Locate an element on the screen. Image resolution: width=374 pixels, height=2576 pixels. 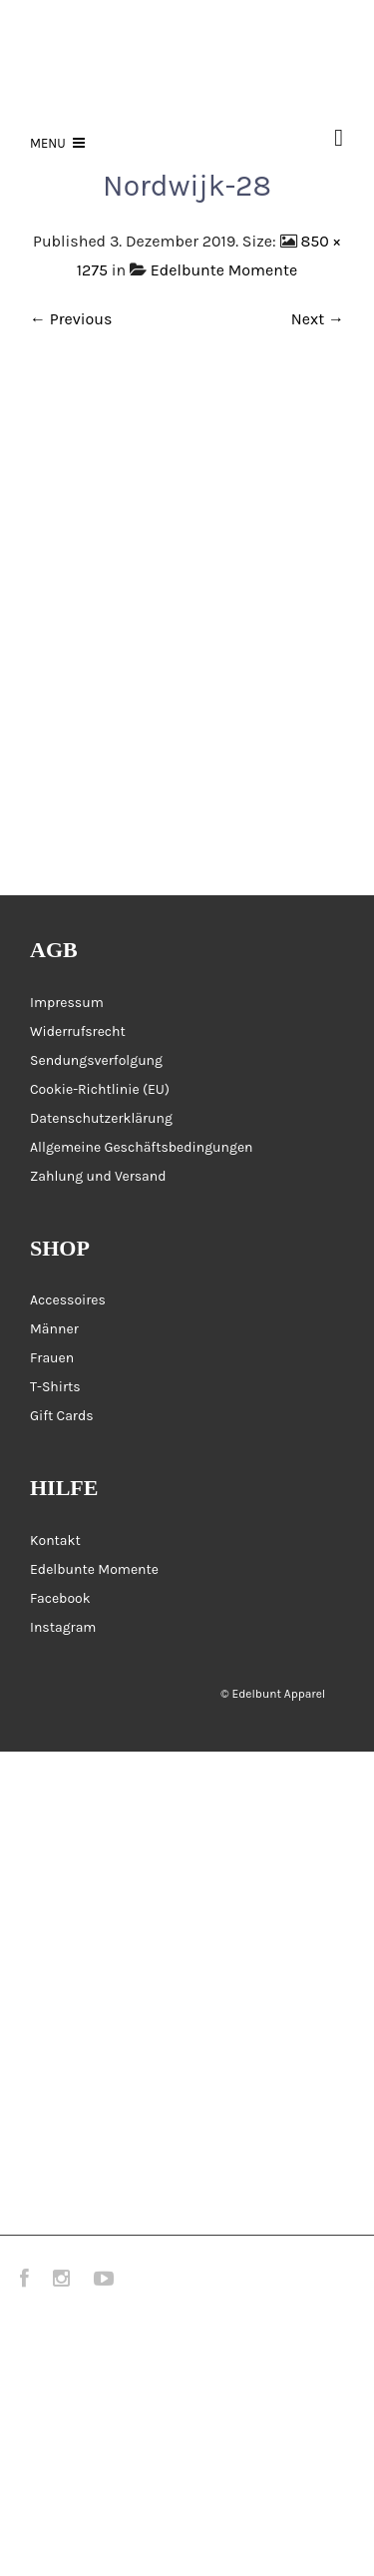
Zahlung und Versand is located at coordinates (98, 1176).